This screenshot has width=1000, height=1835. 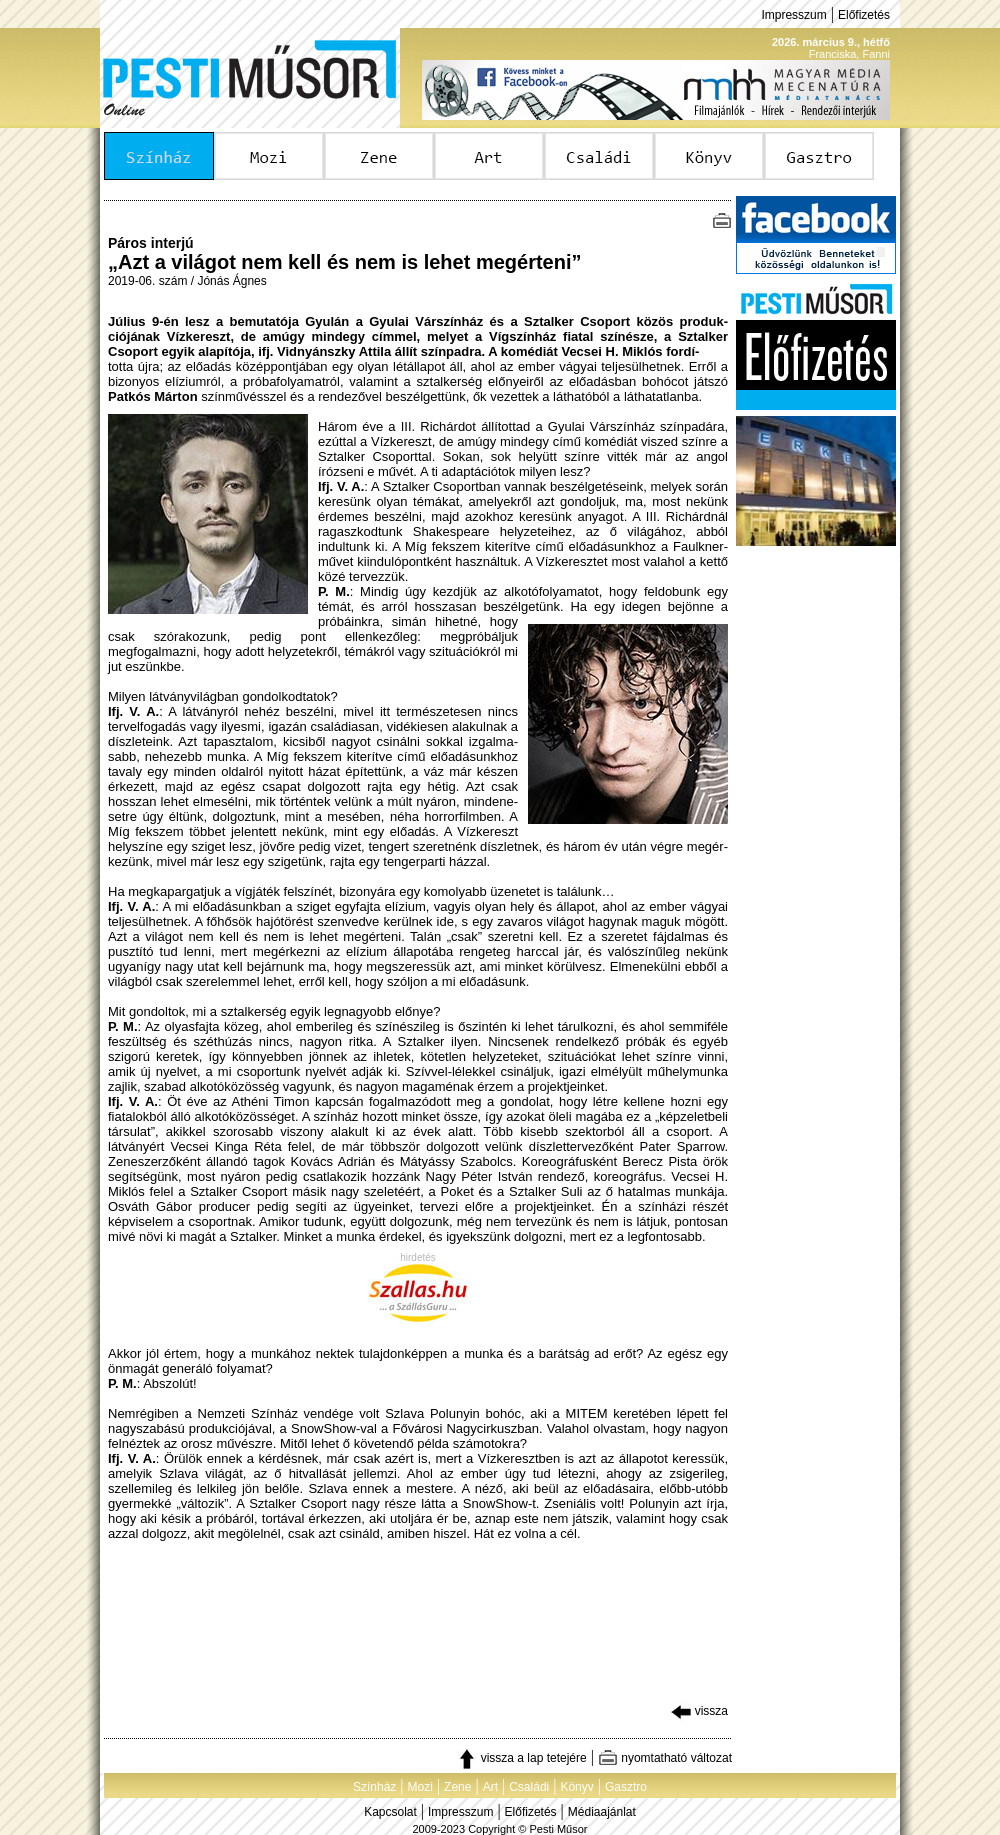 I want to click on Art, so click(x=490, y=1787).